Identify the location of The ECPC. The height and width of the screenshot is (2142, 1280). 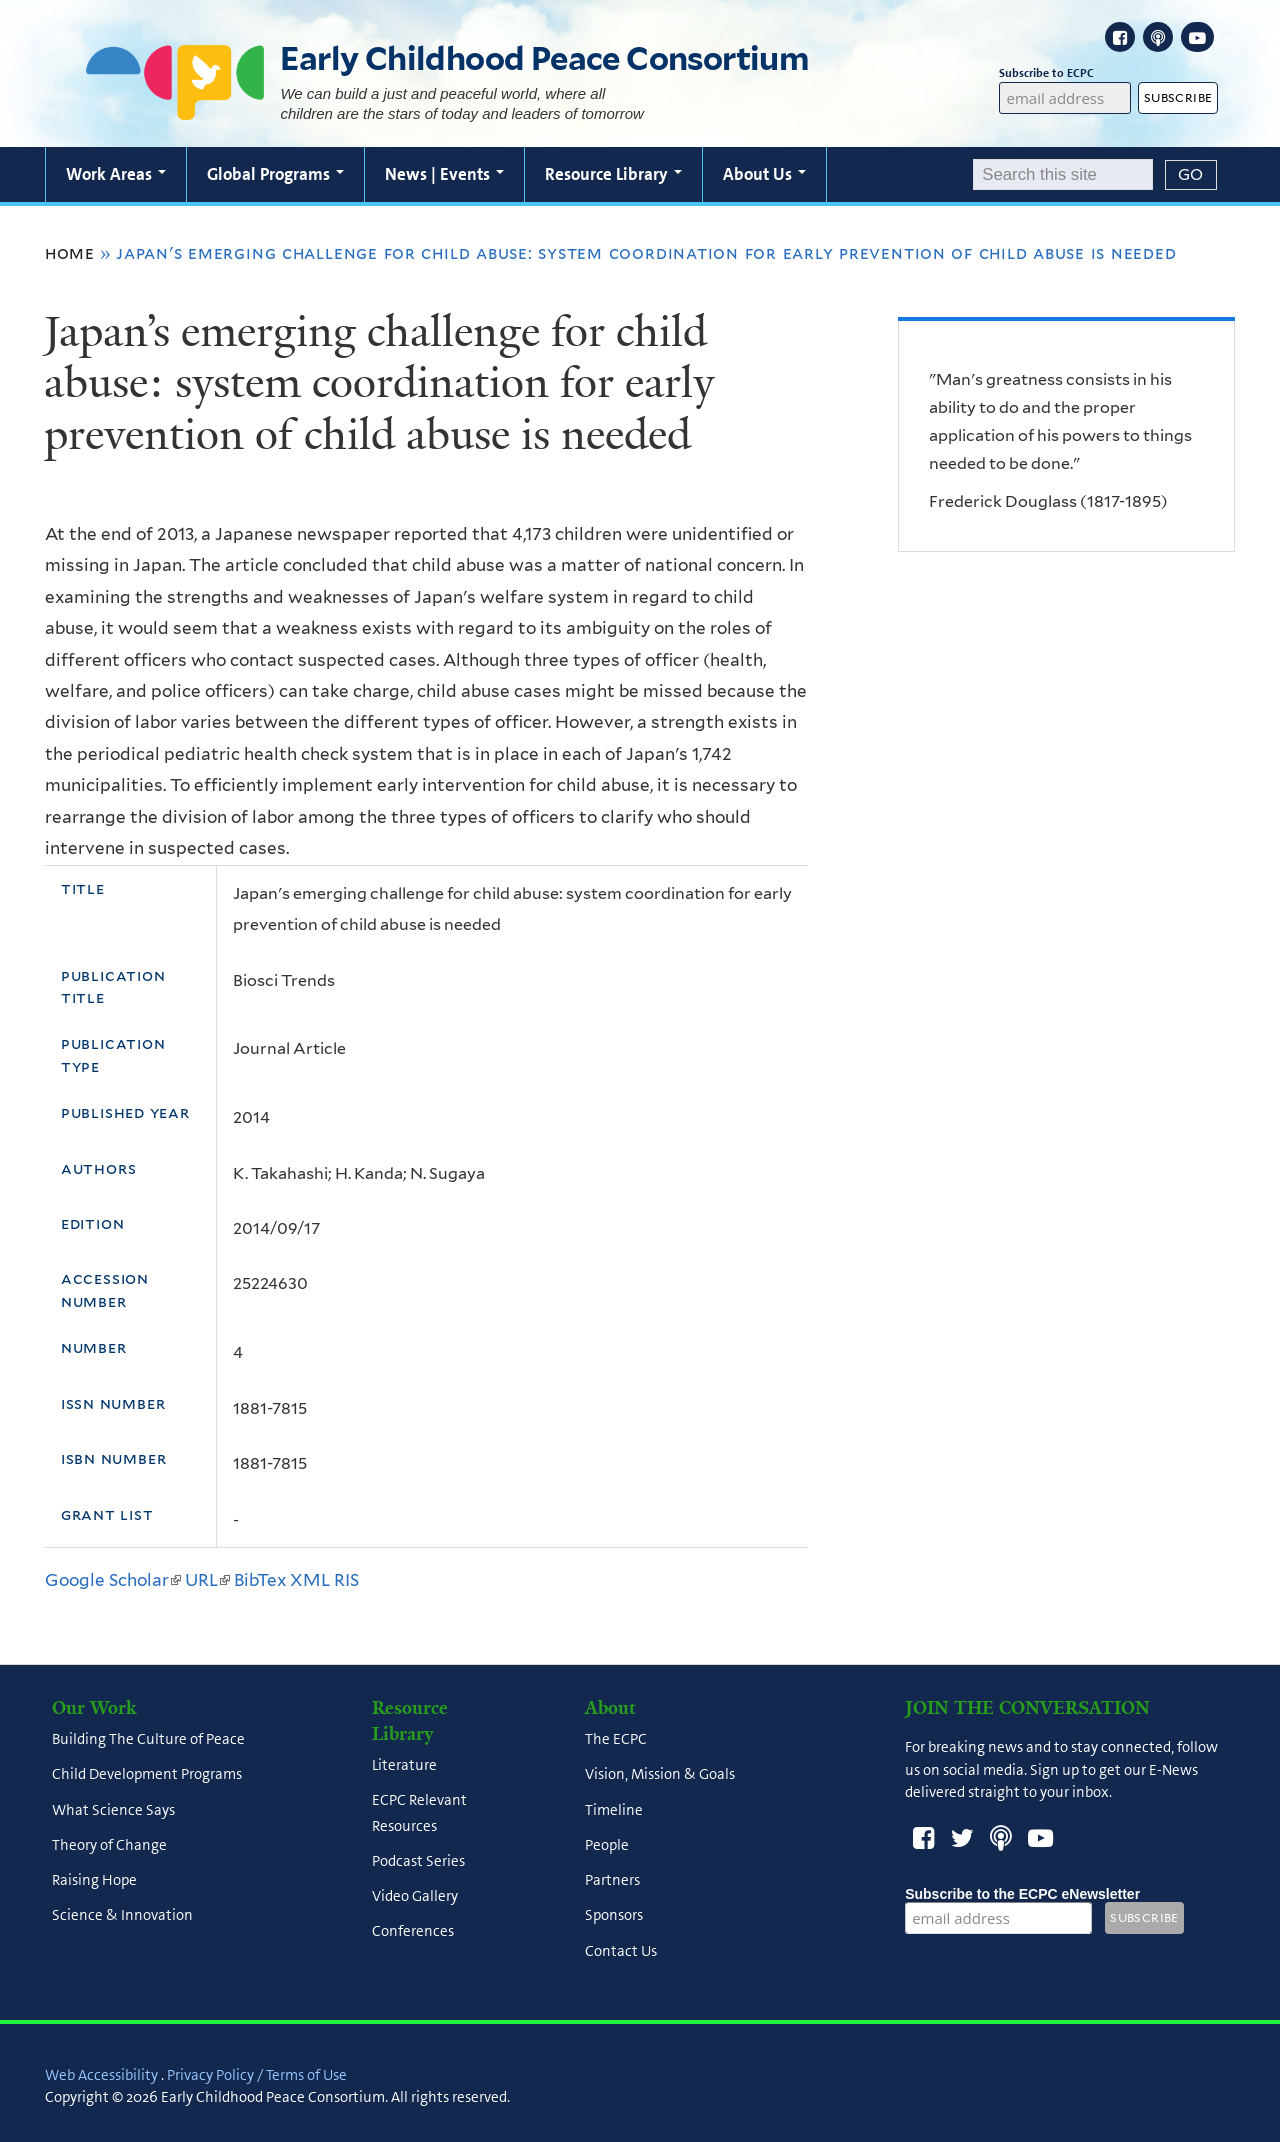
(616, 1740).